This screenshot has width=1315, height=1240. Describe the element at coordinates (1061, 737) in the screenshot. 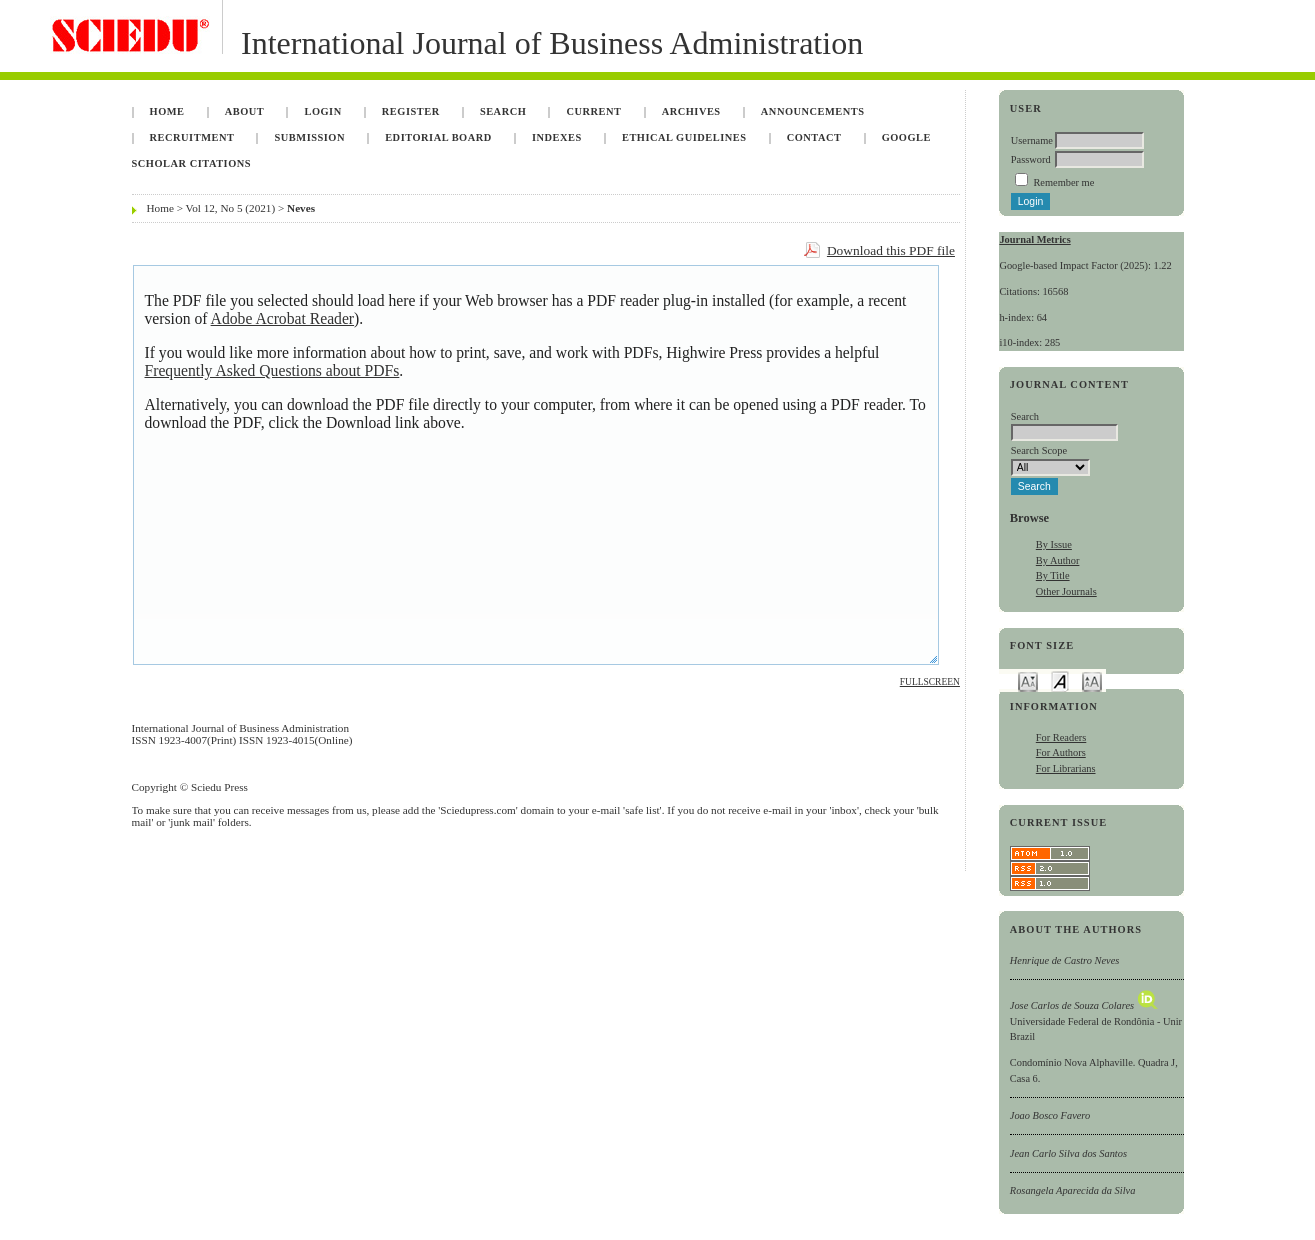

I see `For Readers` at that location.